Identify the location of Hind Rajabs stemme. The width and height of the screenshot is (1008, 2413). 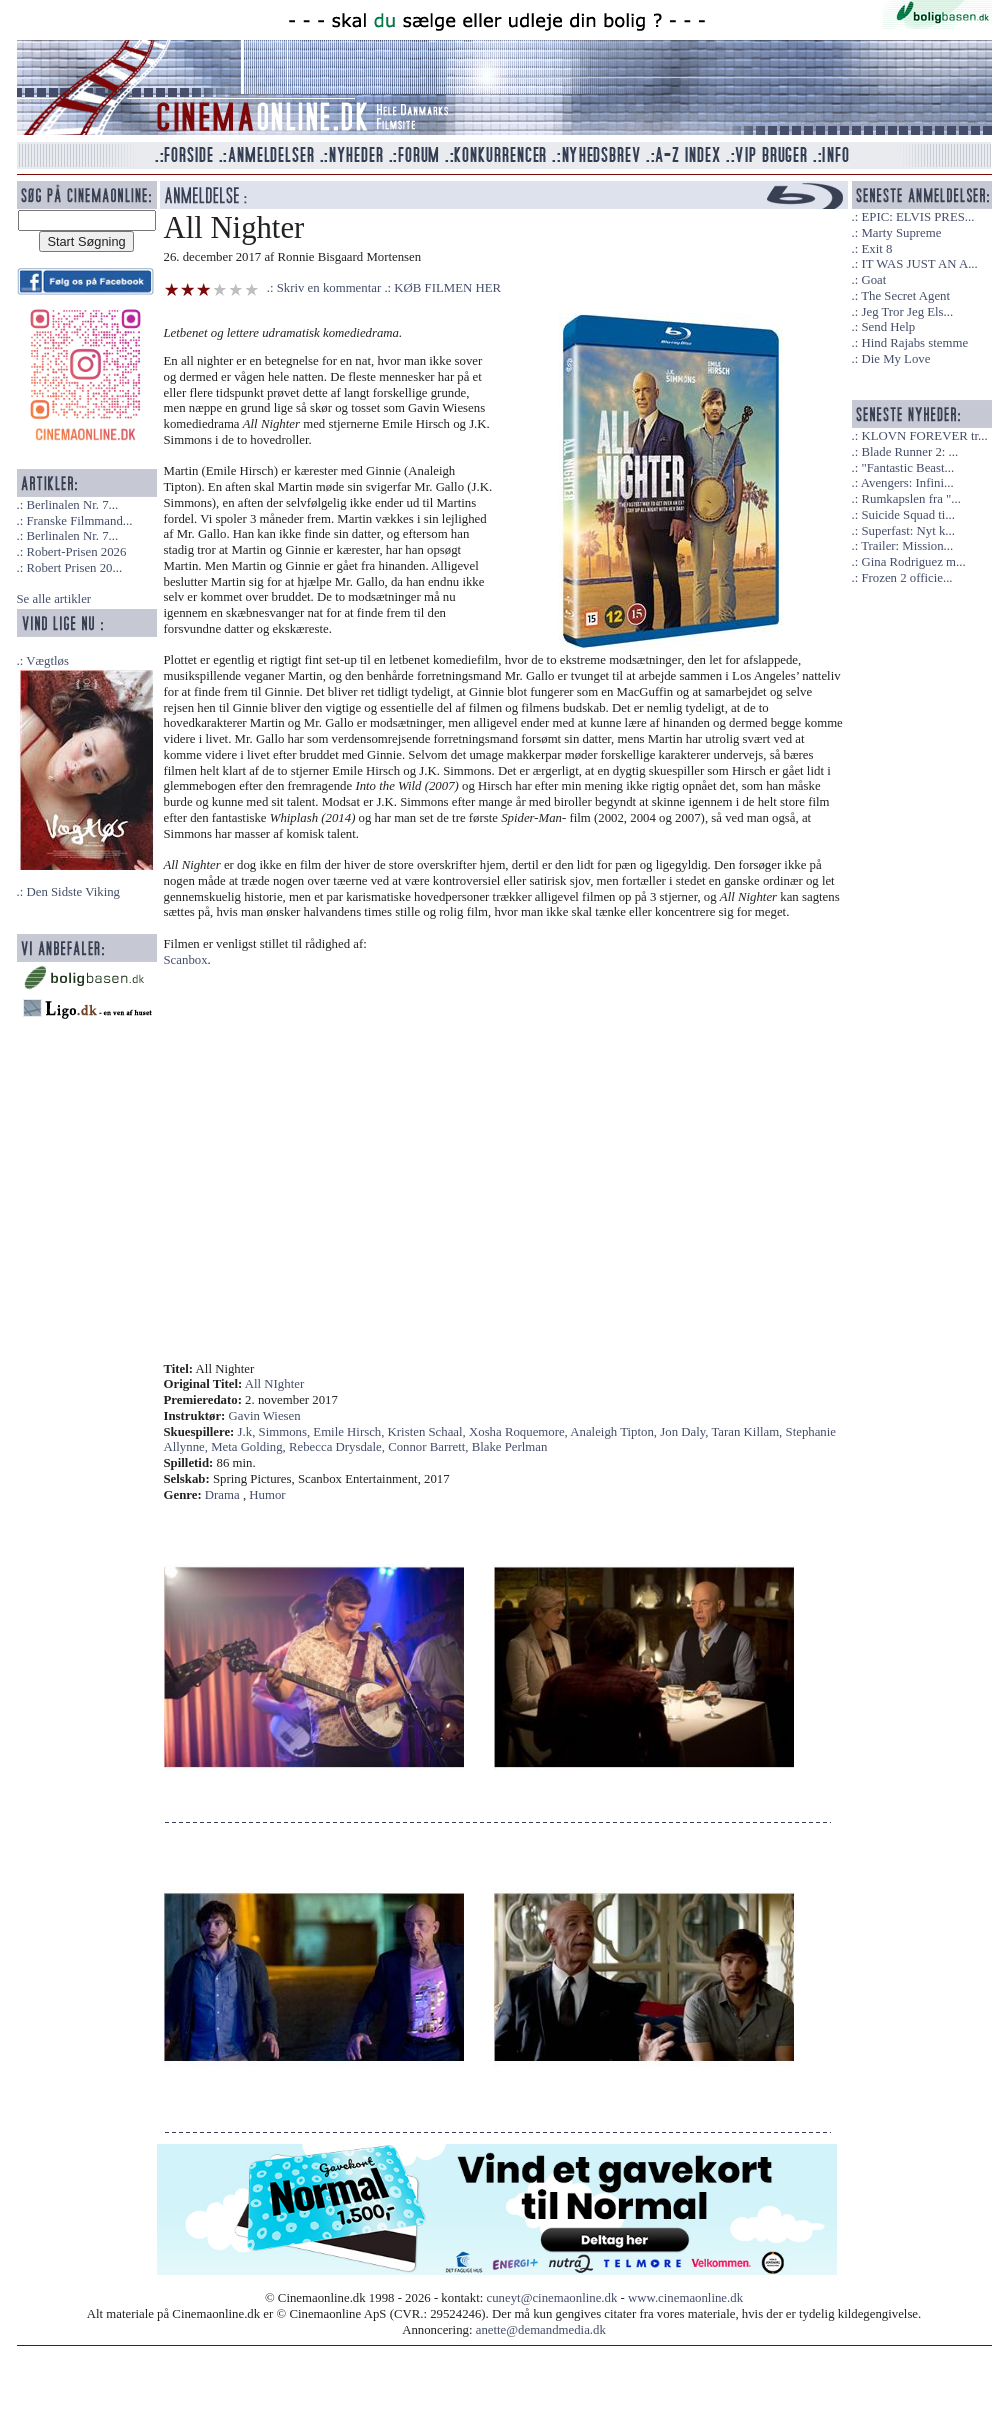
(914, 343).